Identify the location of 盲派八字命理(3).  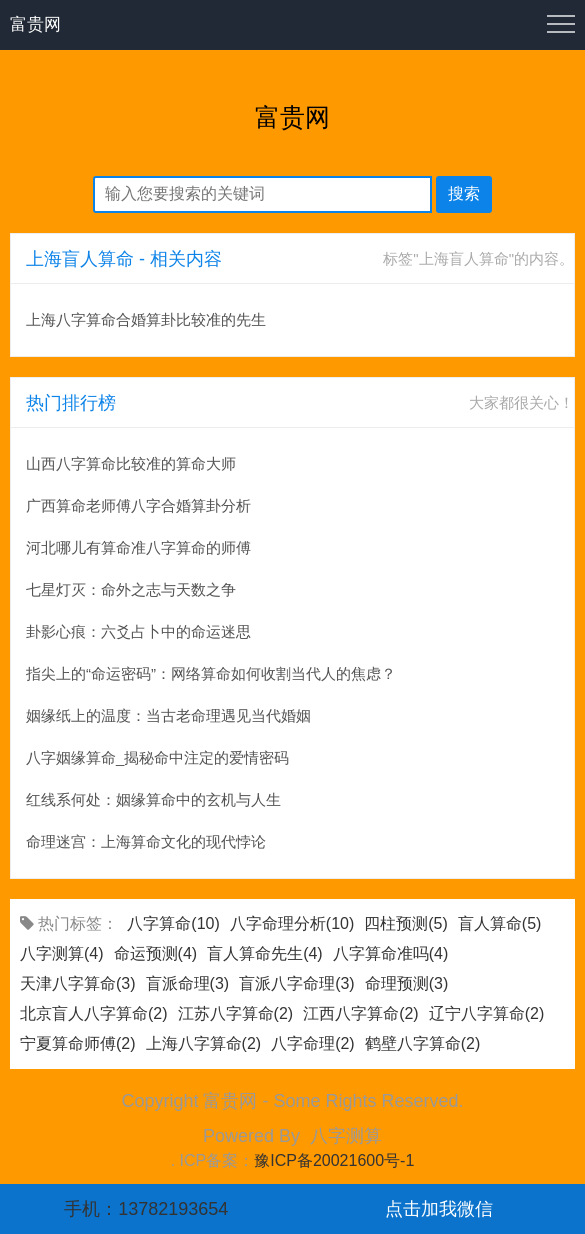
(297, 983).